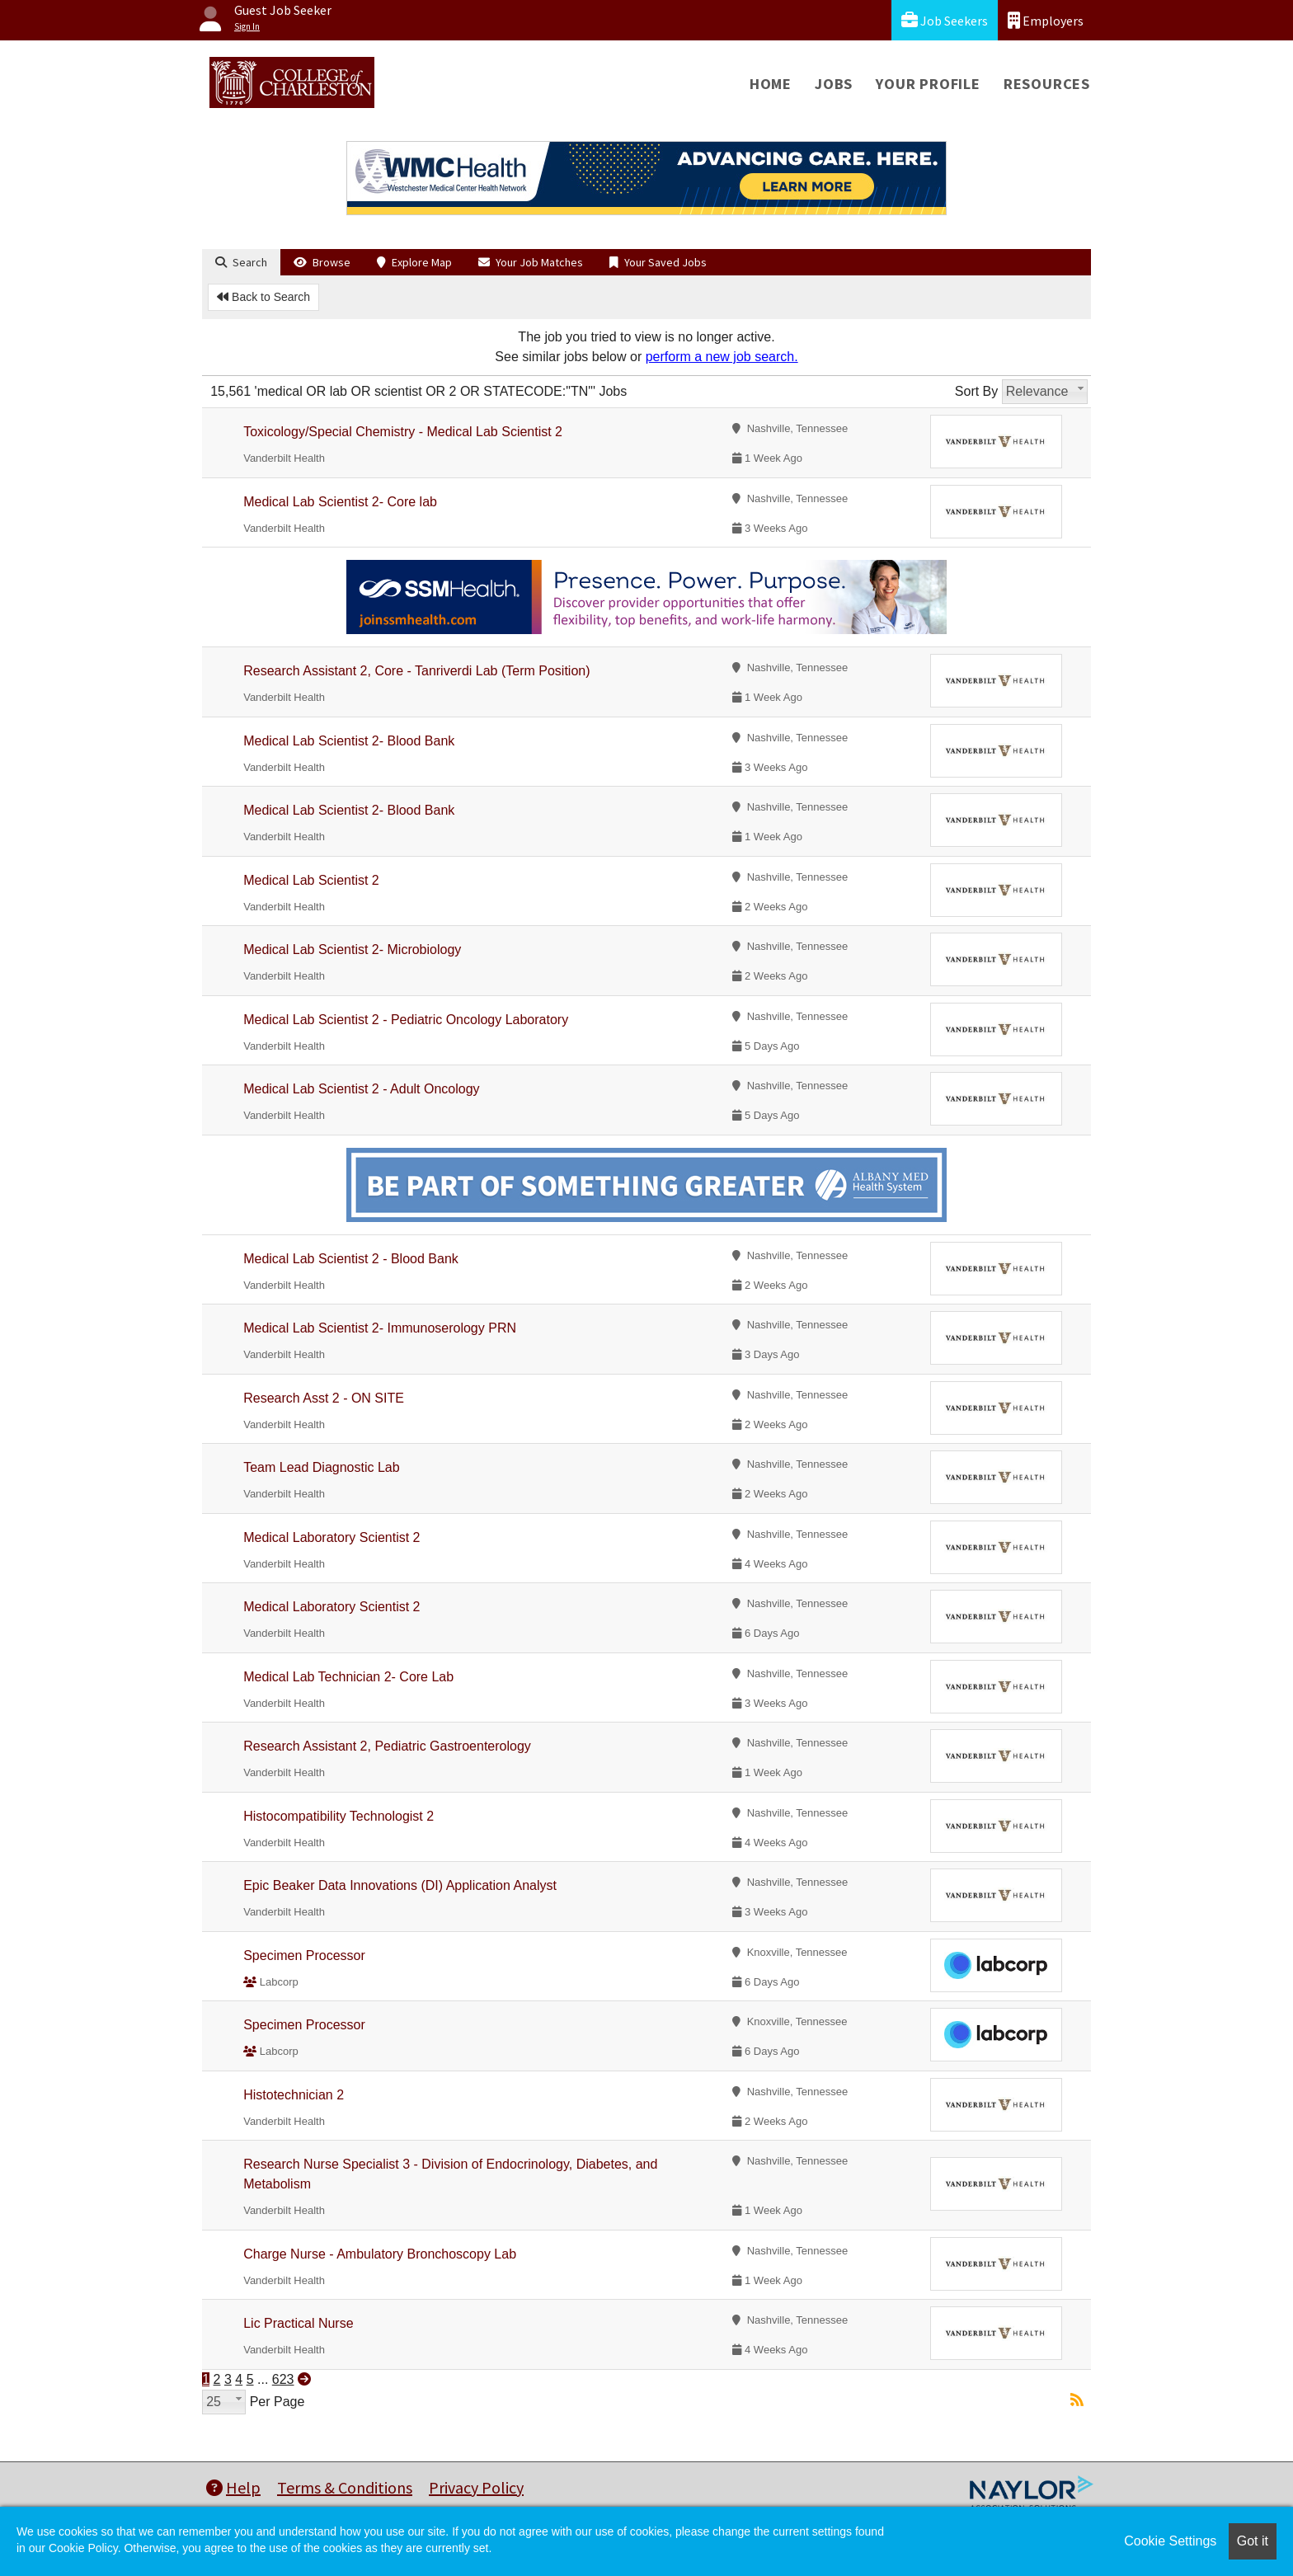  I want to click on Team Lead Diagnostic Lab, so click(321, 1467).